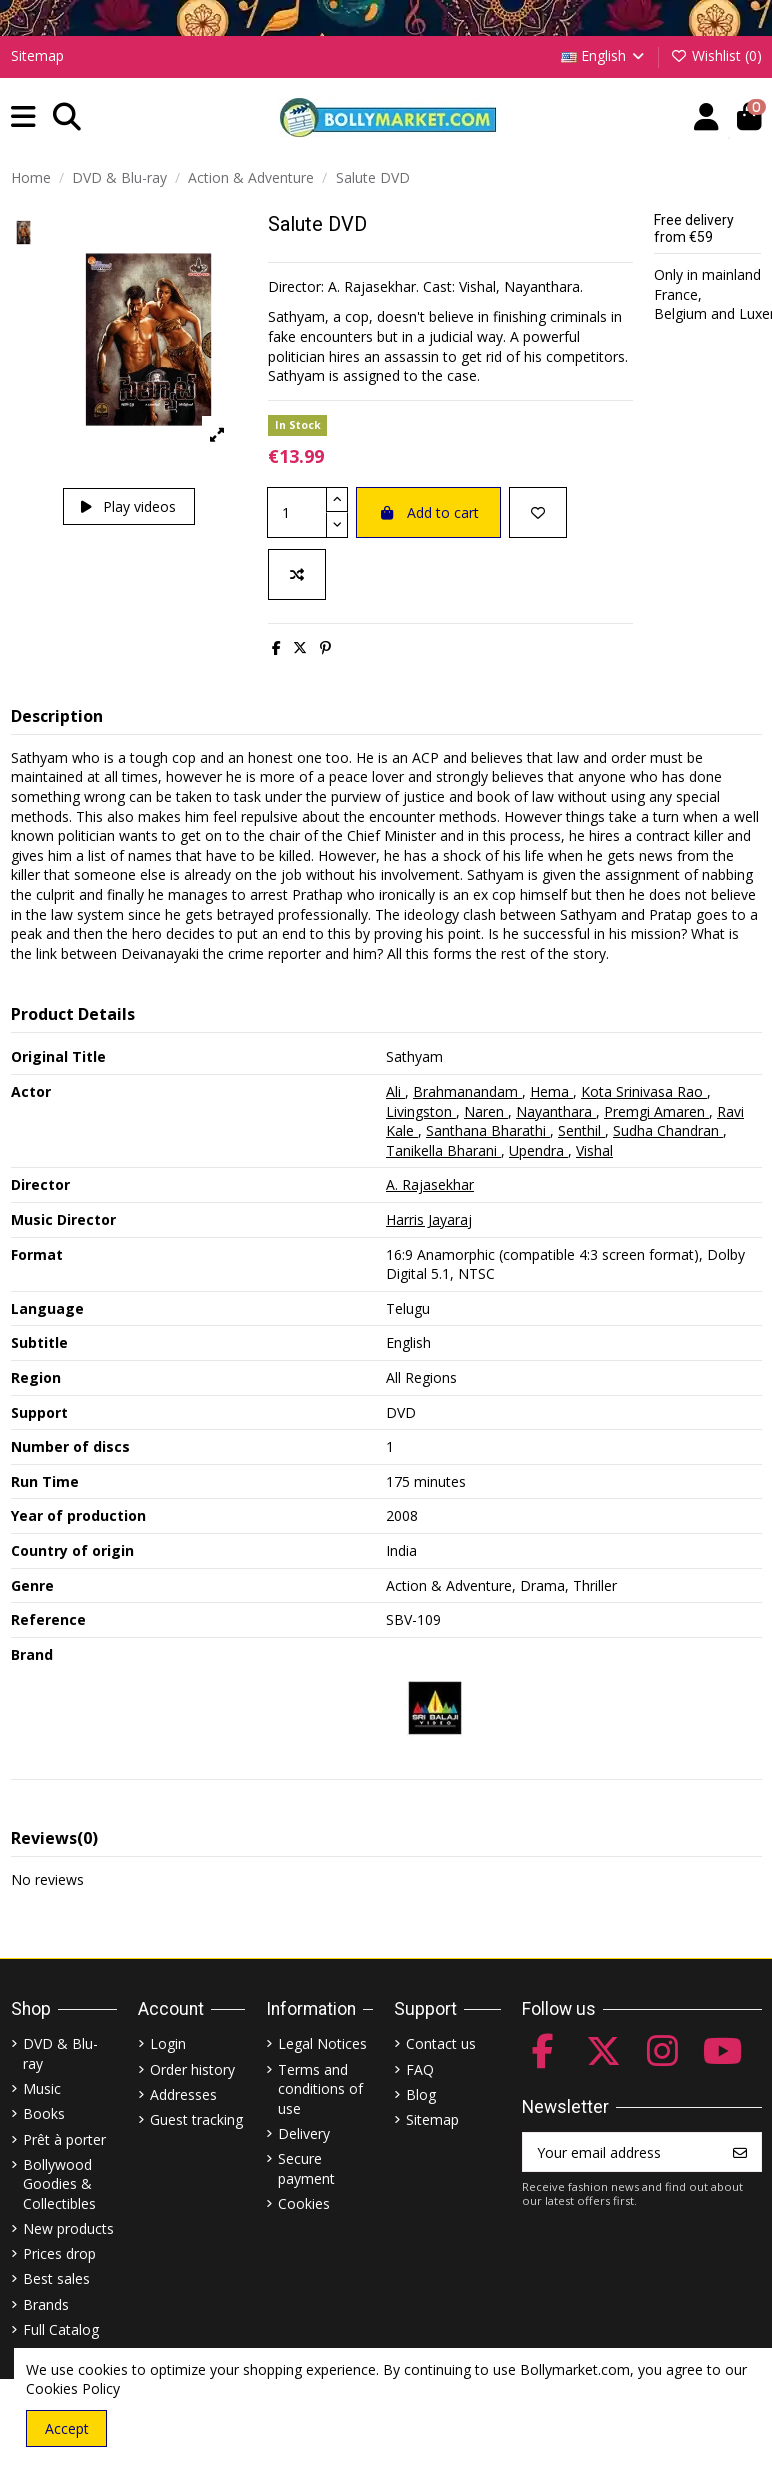 The width and height of the screenshot is (772, 2473). What do you see at coordinates (196, 2119) in the screenshot?
I see `Guest tracking` at bounding box center [196, 2119].